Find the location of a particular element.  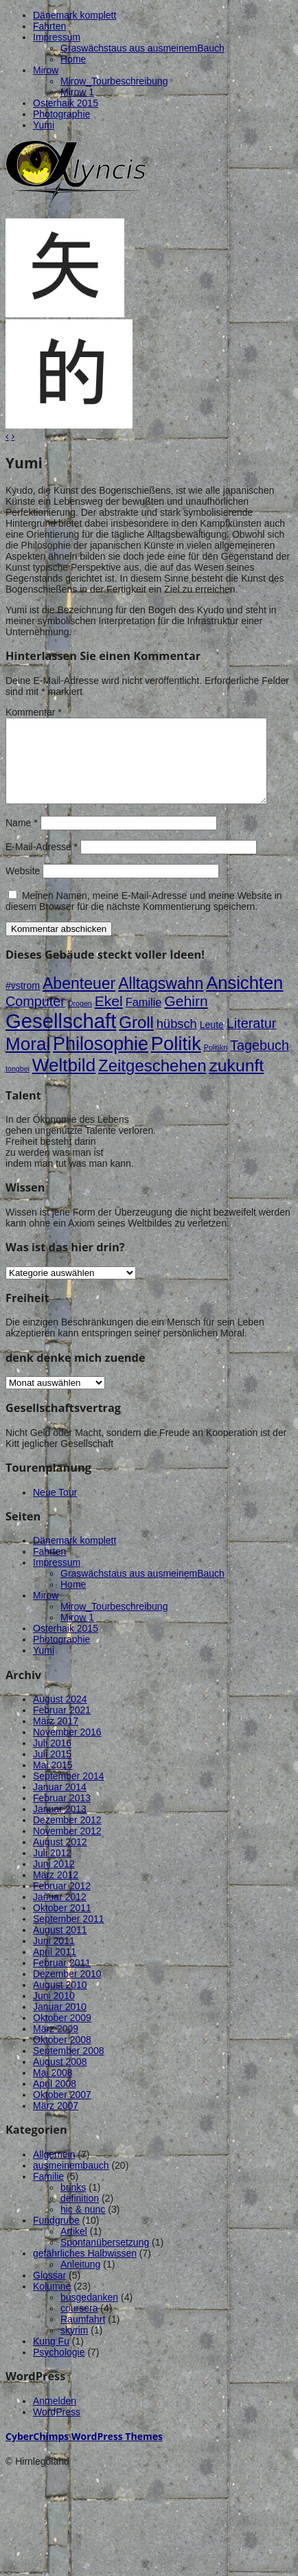

Meinen Namen, meine E-Mail-Adresse und meine Website in diesem Browser für die nächste Kommentierung speichern. is located at coordinates (143, 917).